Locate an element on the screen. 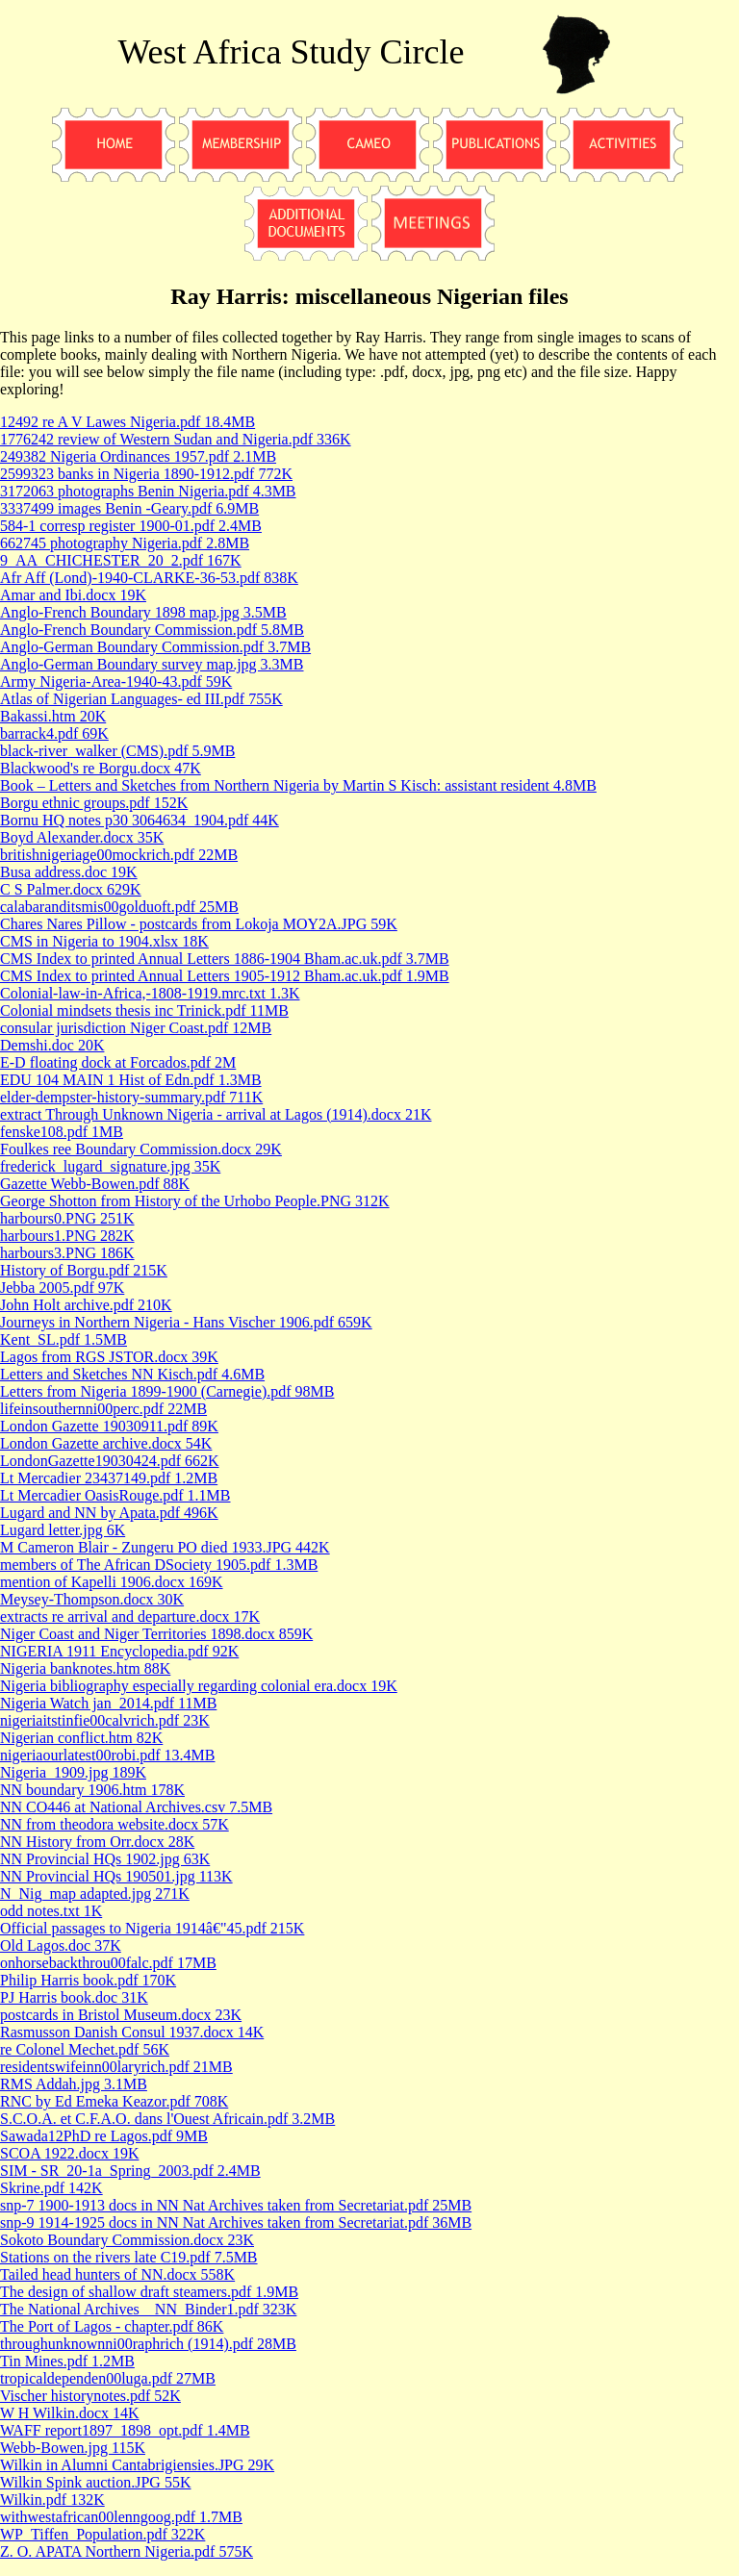 The height and width of the screenshot is (2576, 739). 1776242 review of Western Sudan and Nigeria.pdf 336K is located at coordinates (175, 439).